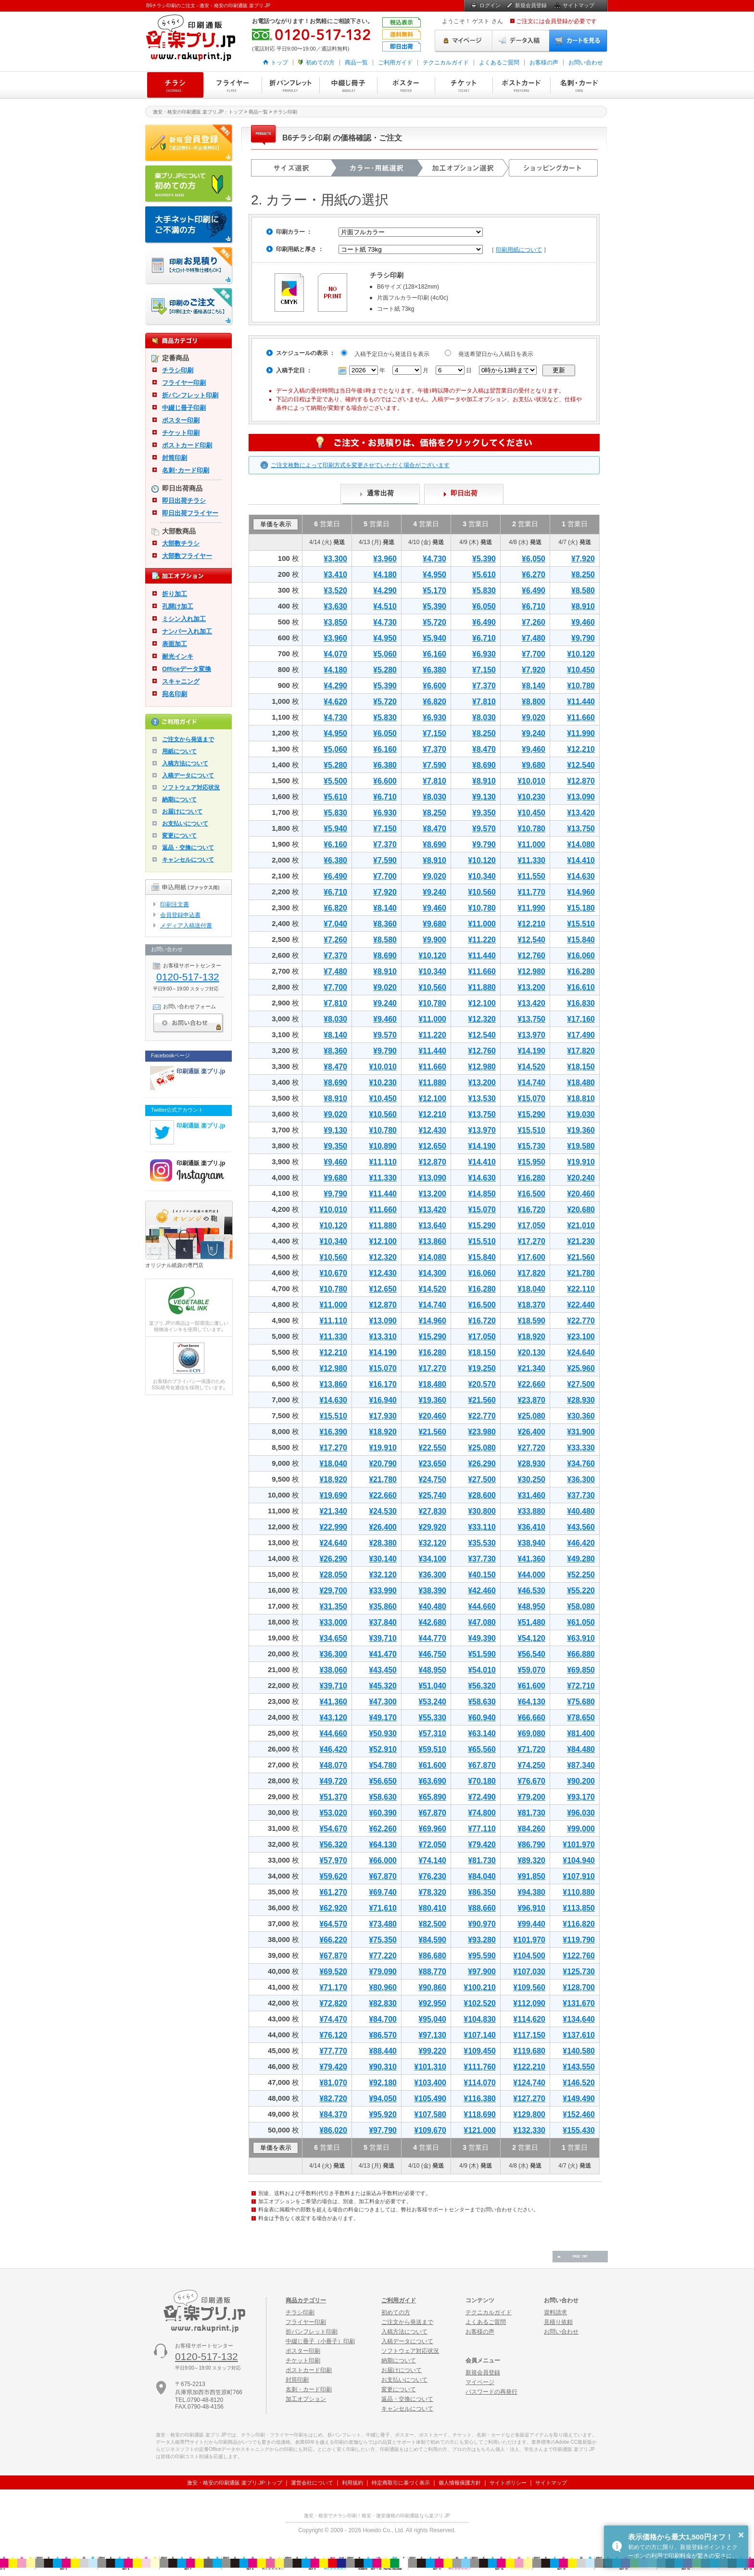  I want to click on ¥31,900, so click(581, 1432).